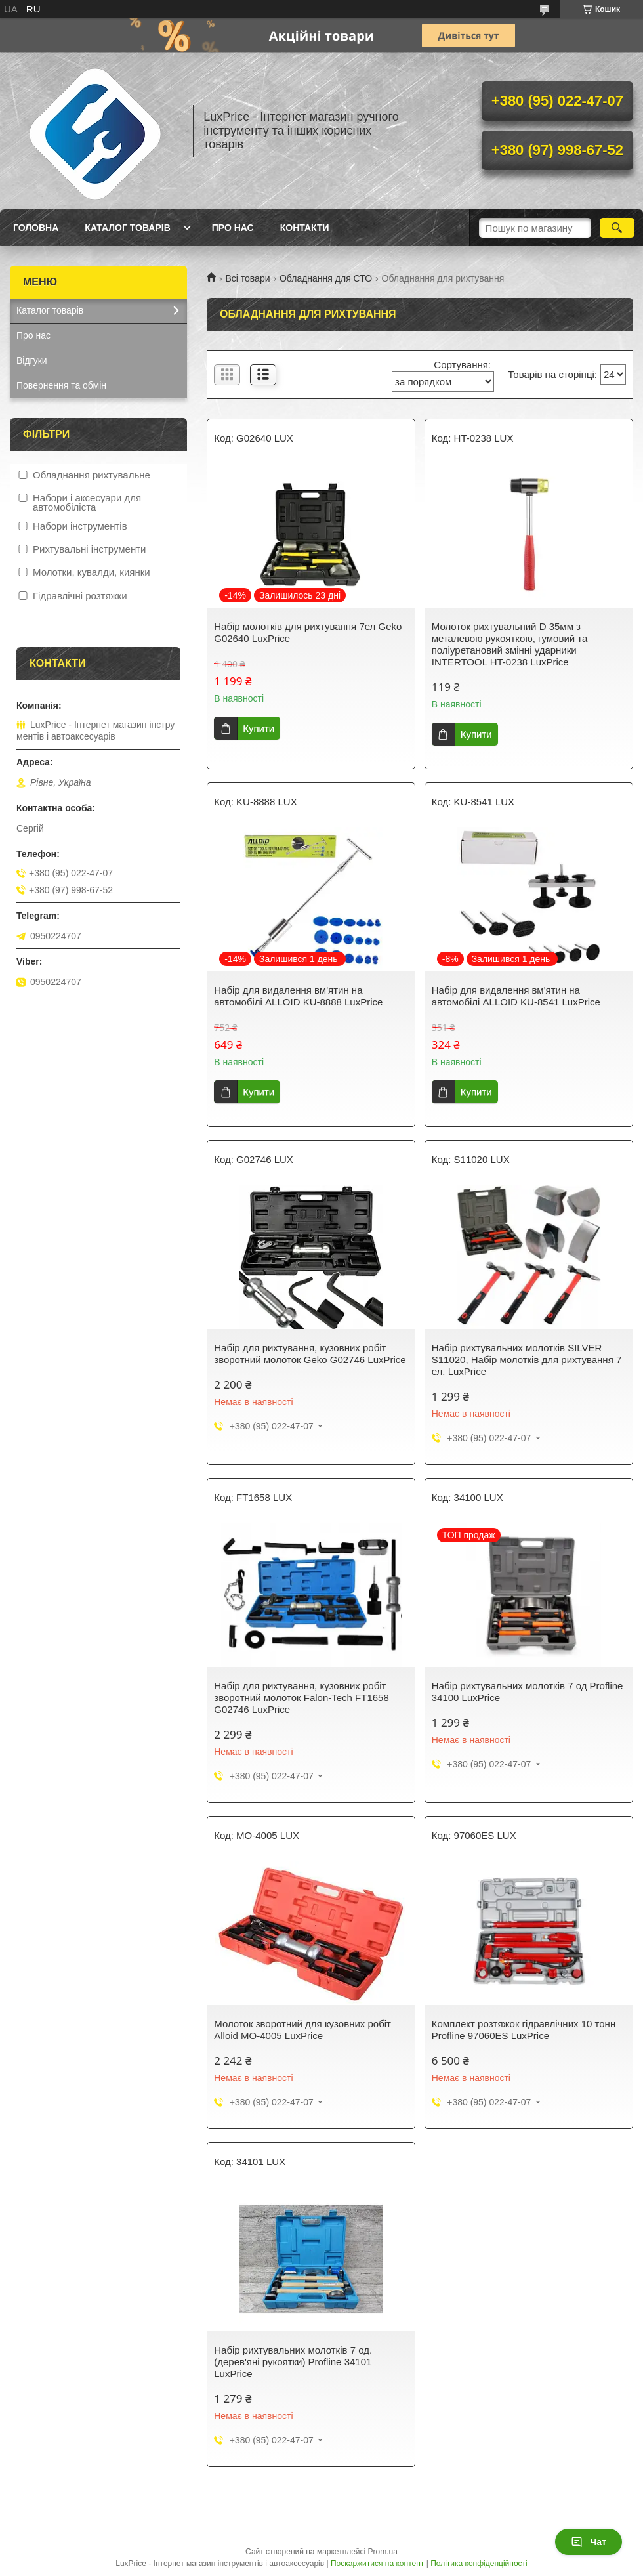  Describe the element at coordinates (61, 385) in the screenshot. I see `Повернення та обмін` at that location.